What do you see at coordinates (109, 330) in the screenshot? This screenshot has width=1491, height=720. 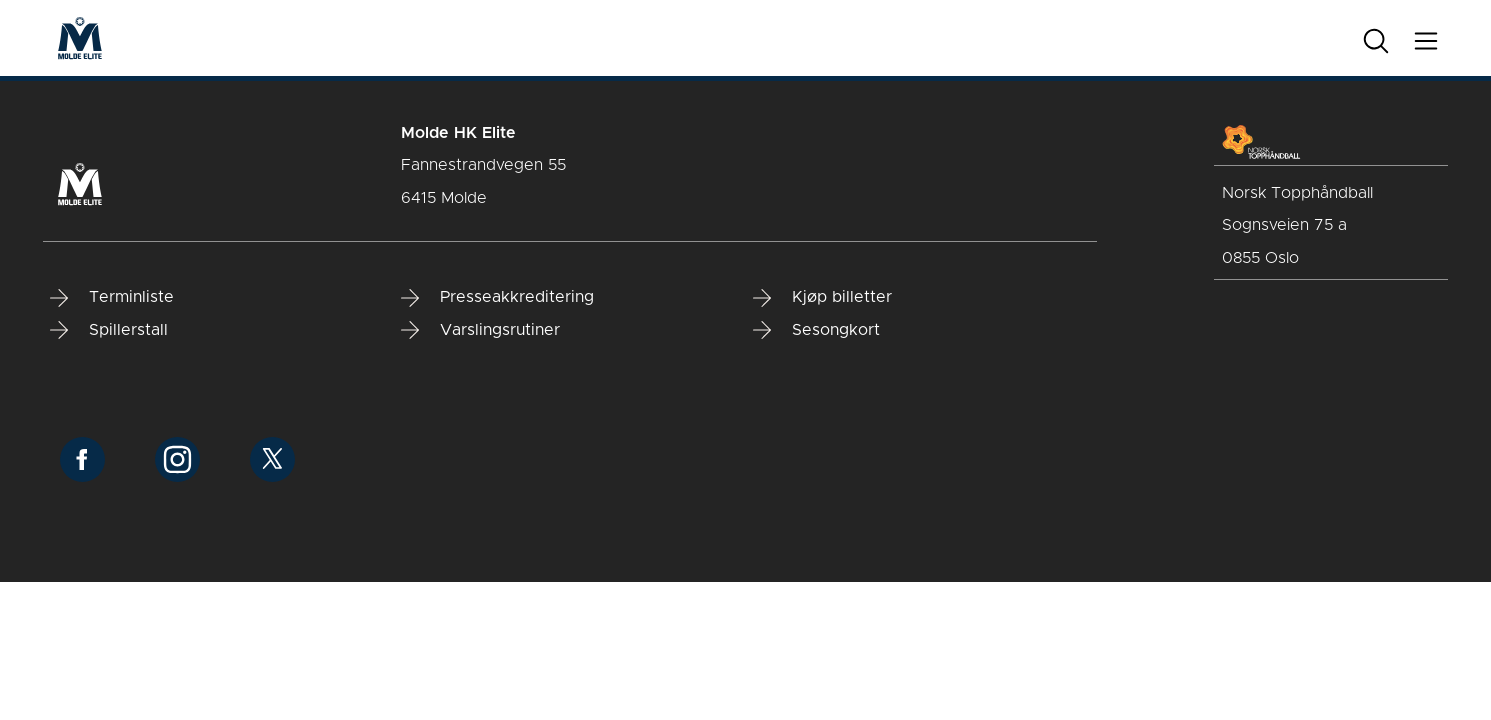 I see `Spillerstall` at bounding box center [109, 330].